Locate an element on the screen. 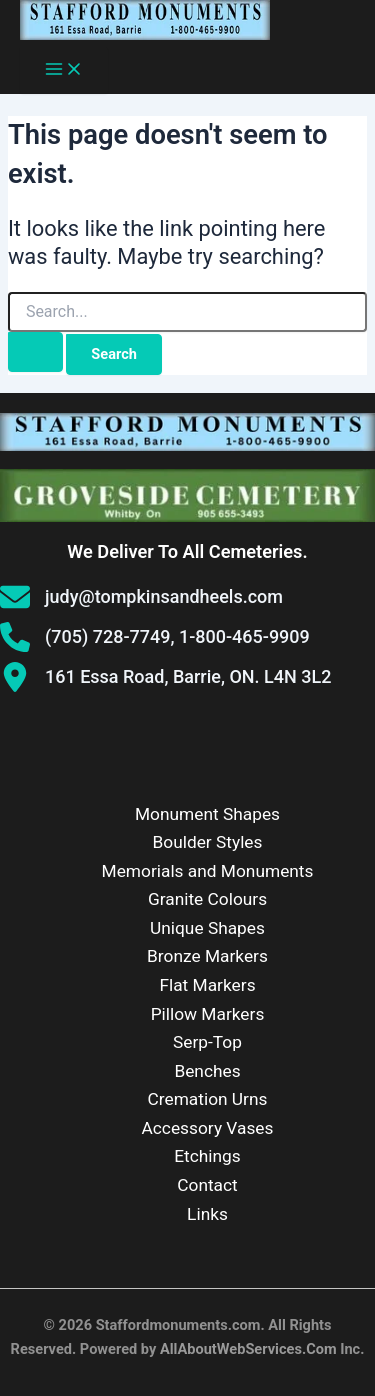 This screenshot has width=375, height=1396. [Search Submit] is located at coordinates (35, 352).